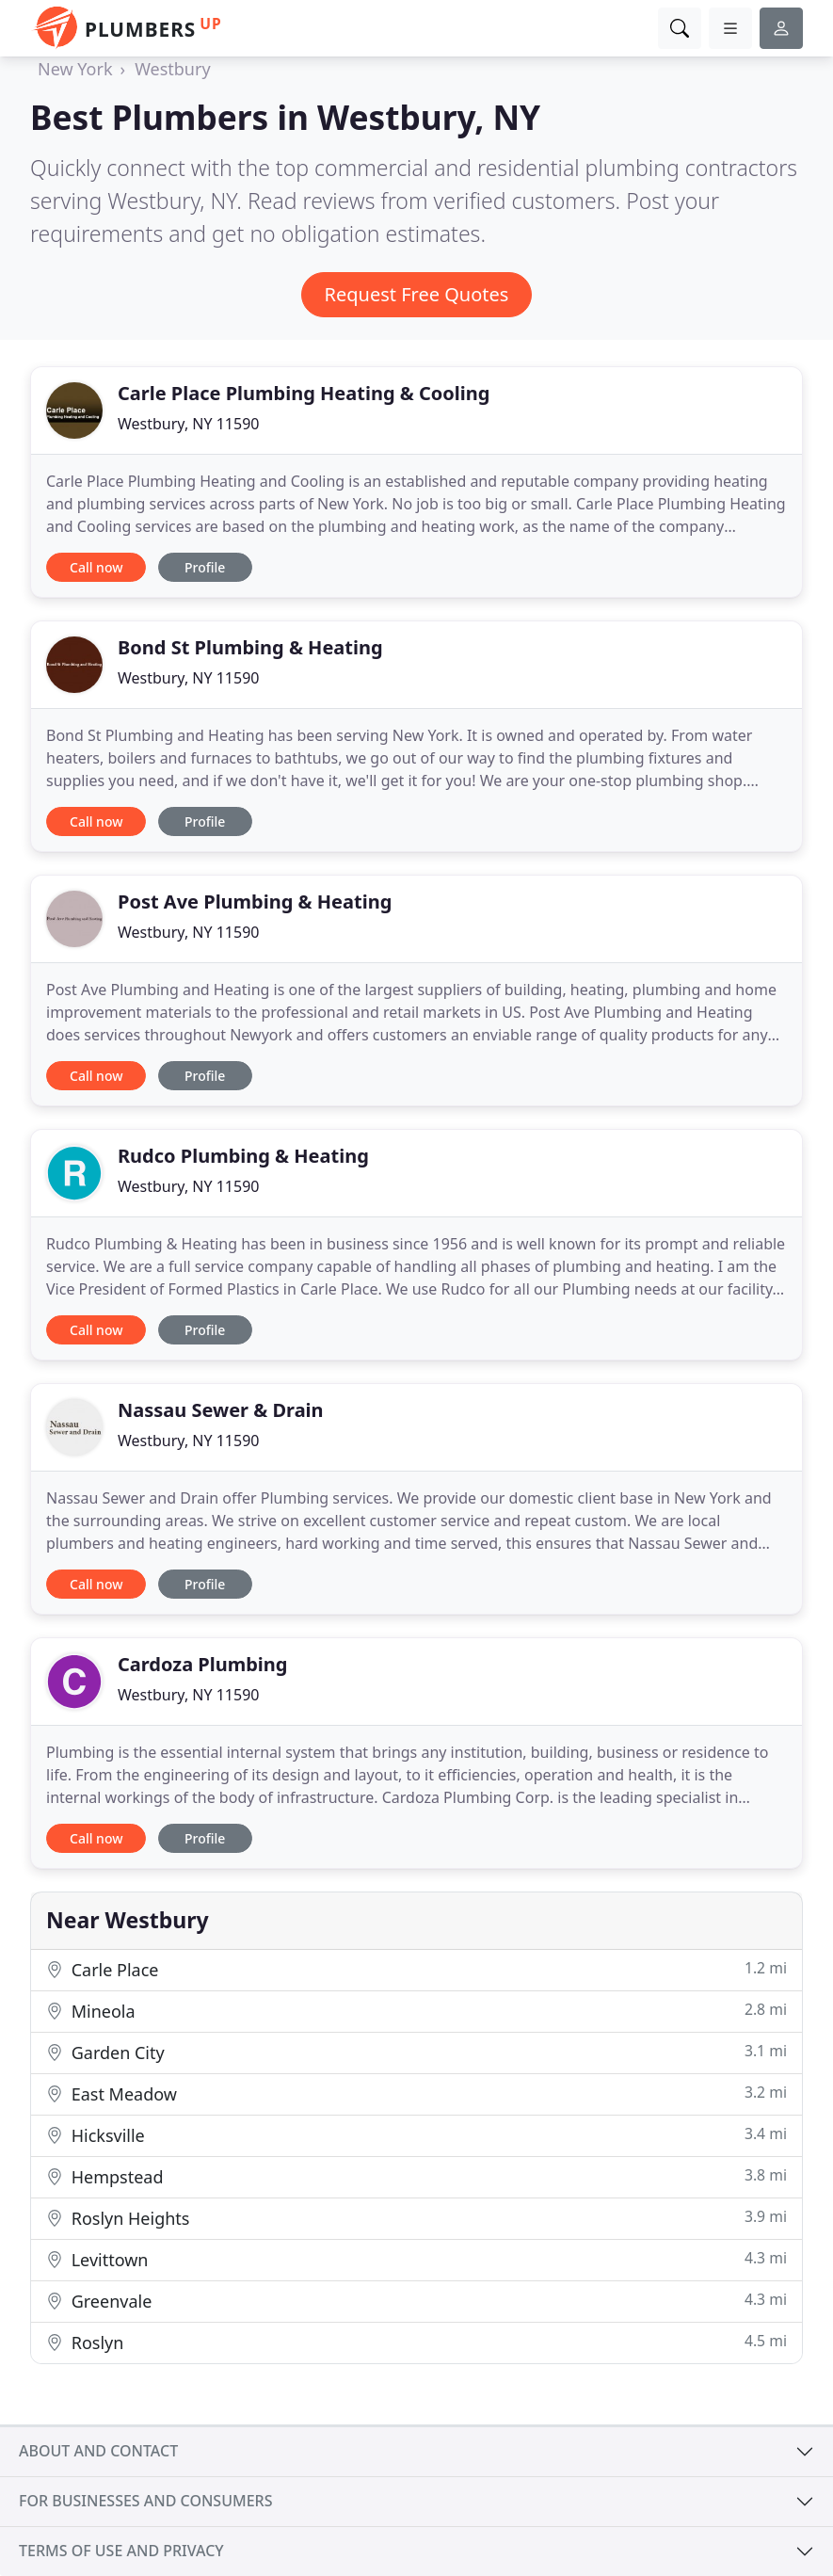 Image resolution: width=833 pixels, height=2576 pixels. What do you see at coordinates (416, 1969) in the screenshot?
I see `Carle Place` at bounding box center [416, 1969].